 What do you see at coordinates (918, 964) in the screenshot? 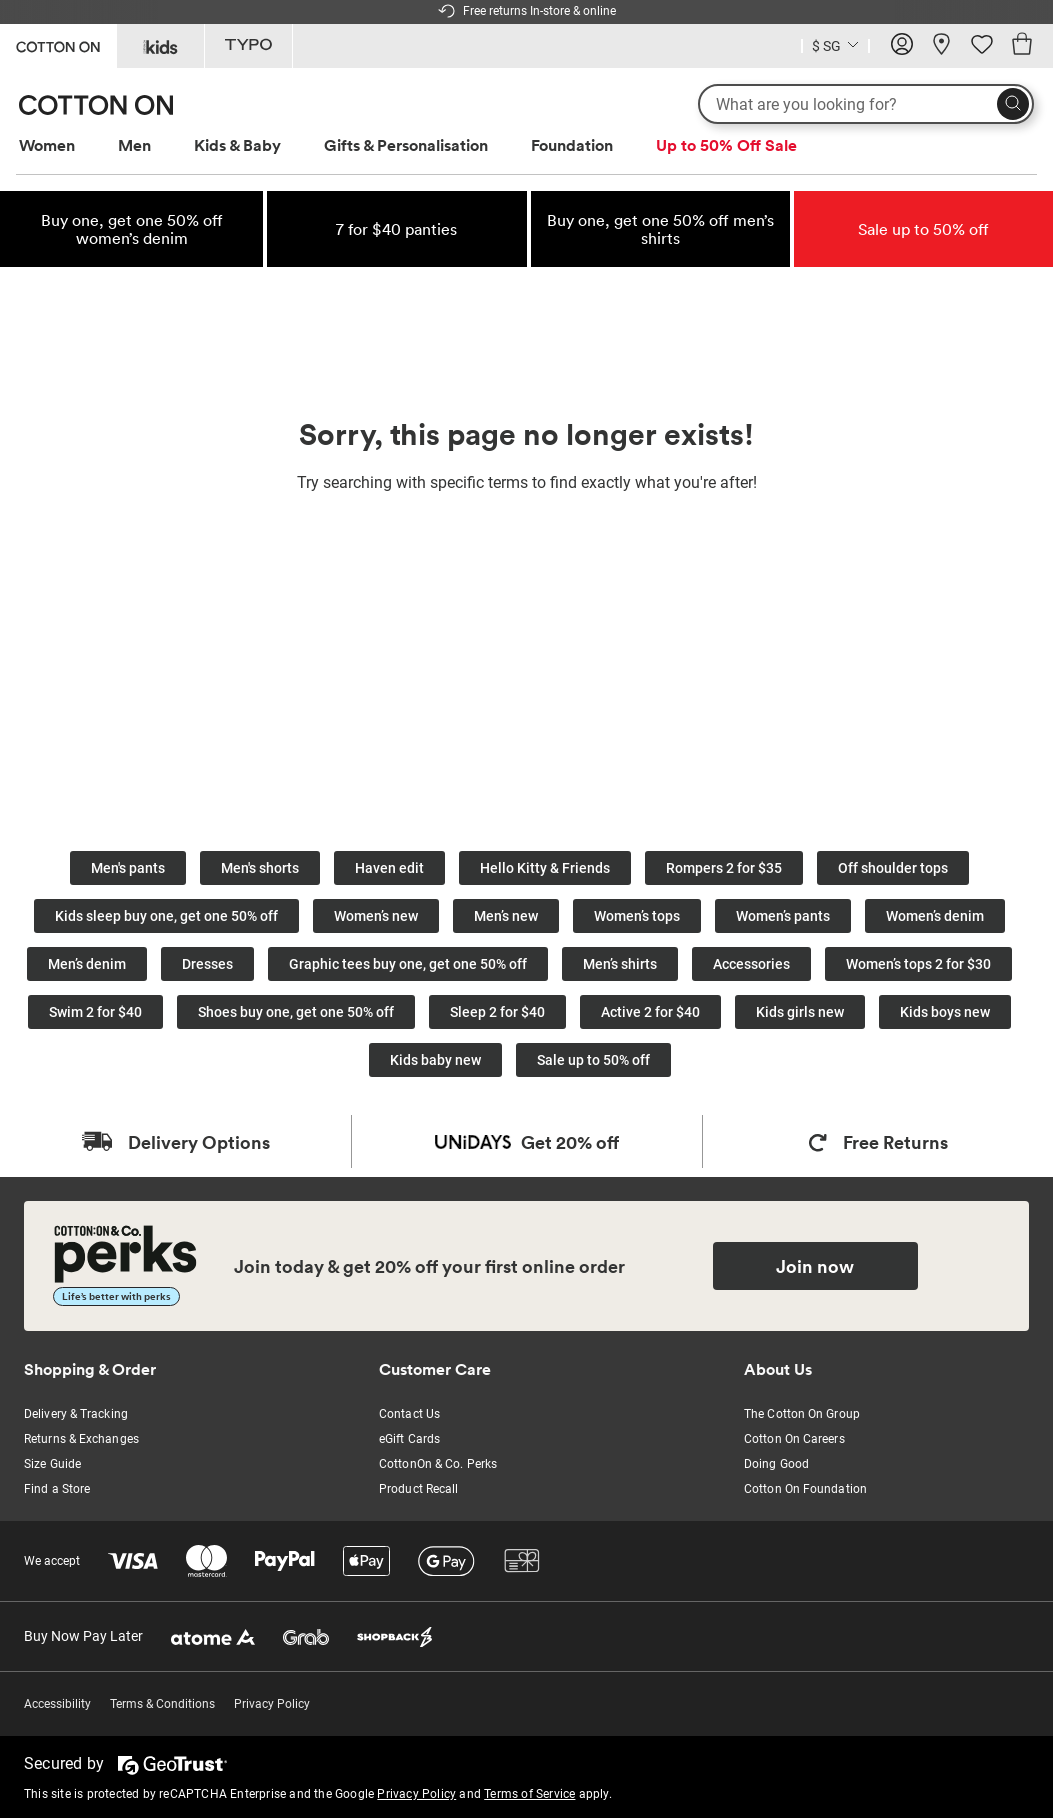
I see `Women’s tops 2 for $30` at bounding box center [918, 964].